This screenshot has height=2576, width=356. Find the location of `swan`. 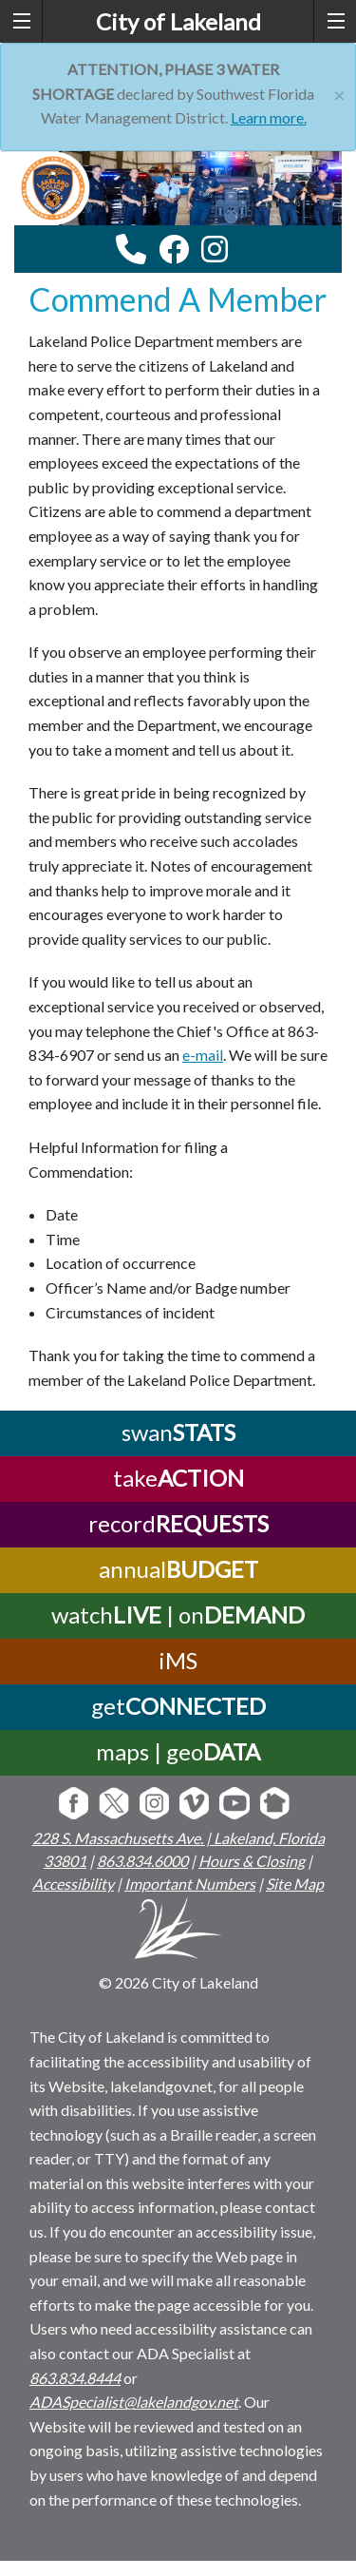

swan is located at coordinates (178, 1432).